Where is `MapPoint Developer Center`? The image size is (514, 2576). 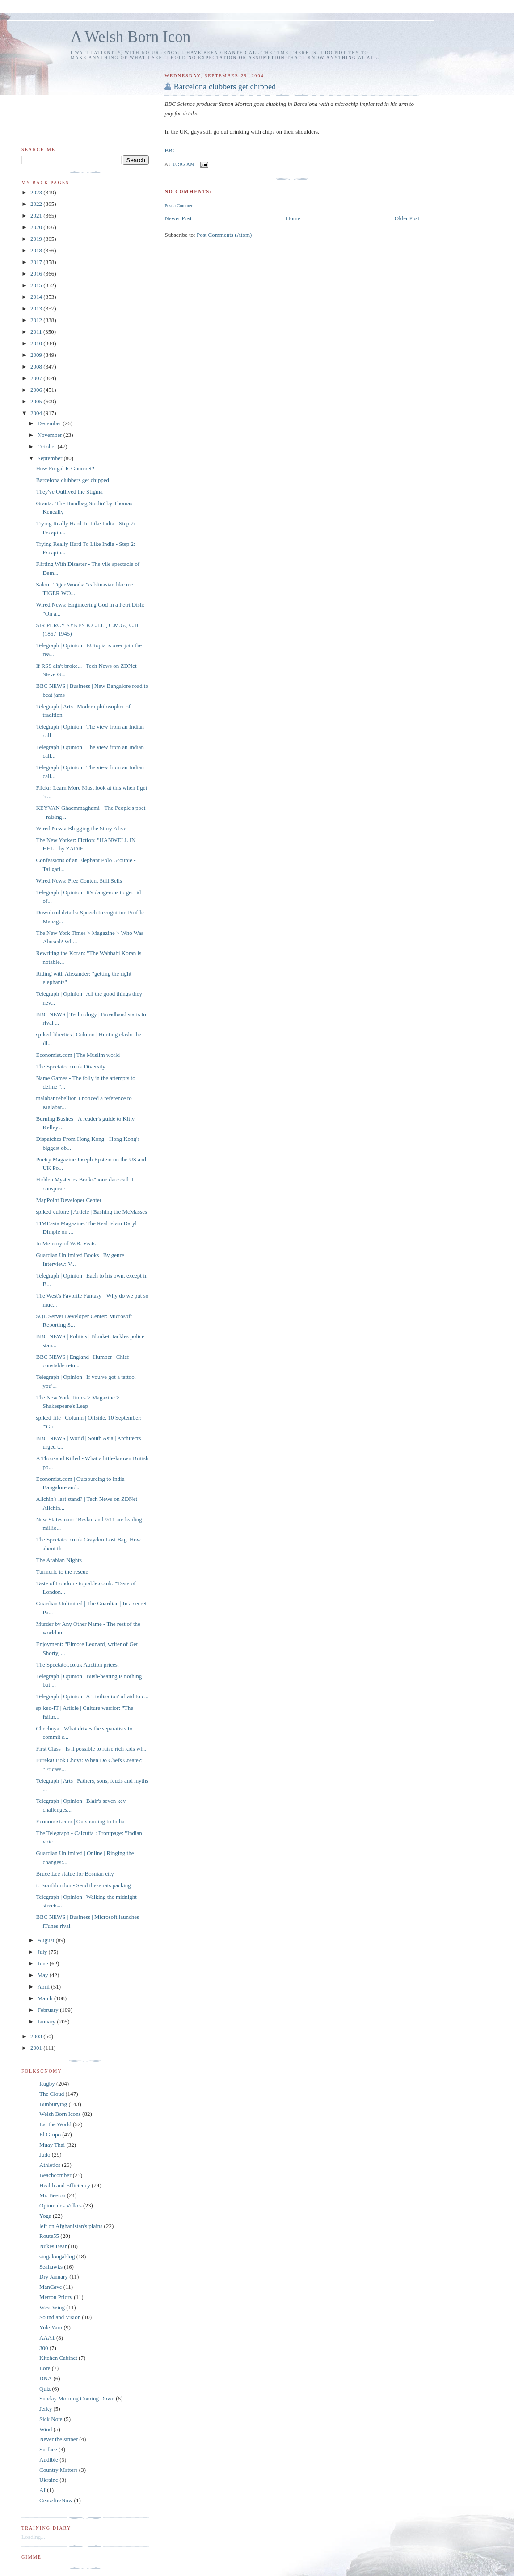 MapPoint Developer Center is located at coordinates (68, 1200).